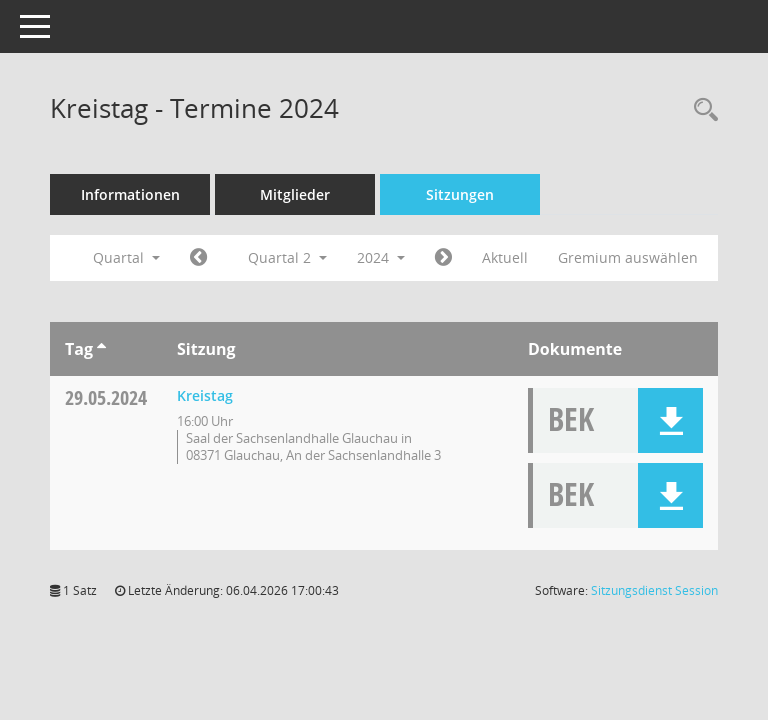 The height and width of the screenshot is (720, 768). What do you see at coordinates (381, 257) in the screenshot?
I see `2024 [button]` at bounding box center [381, 257].